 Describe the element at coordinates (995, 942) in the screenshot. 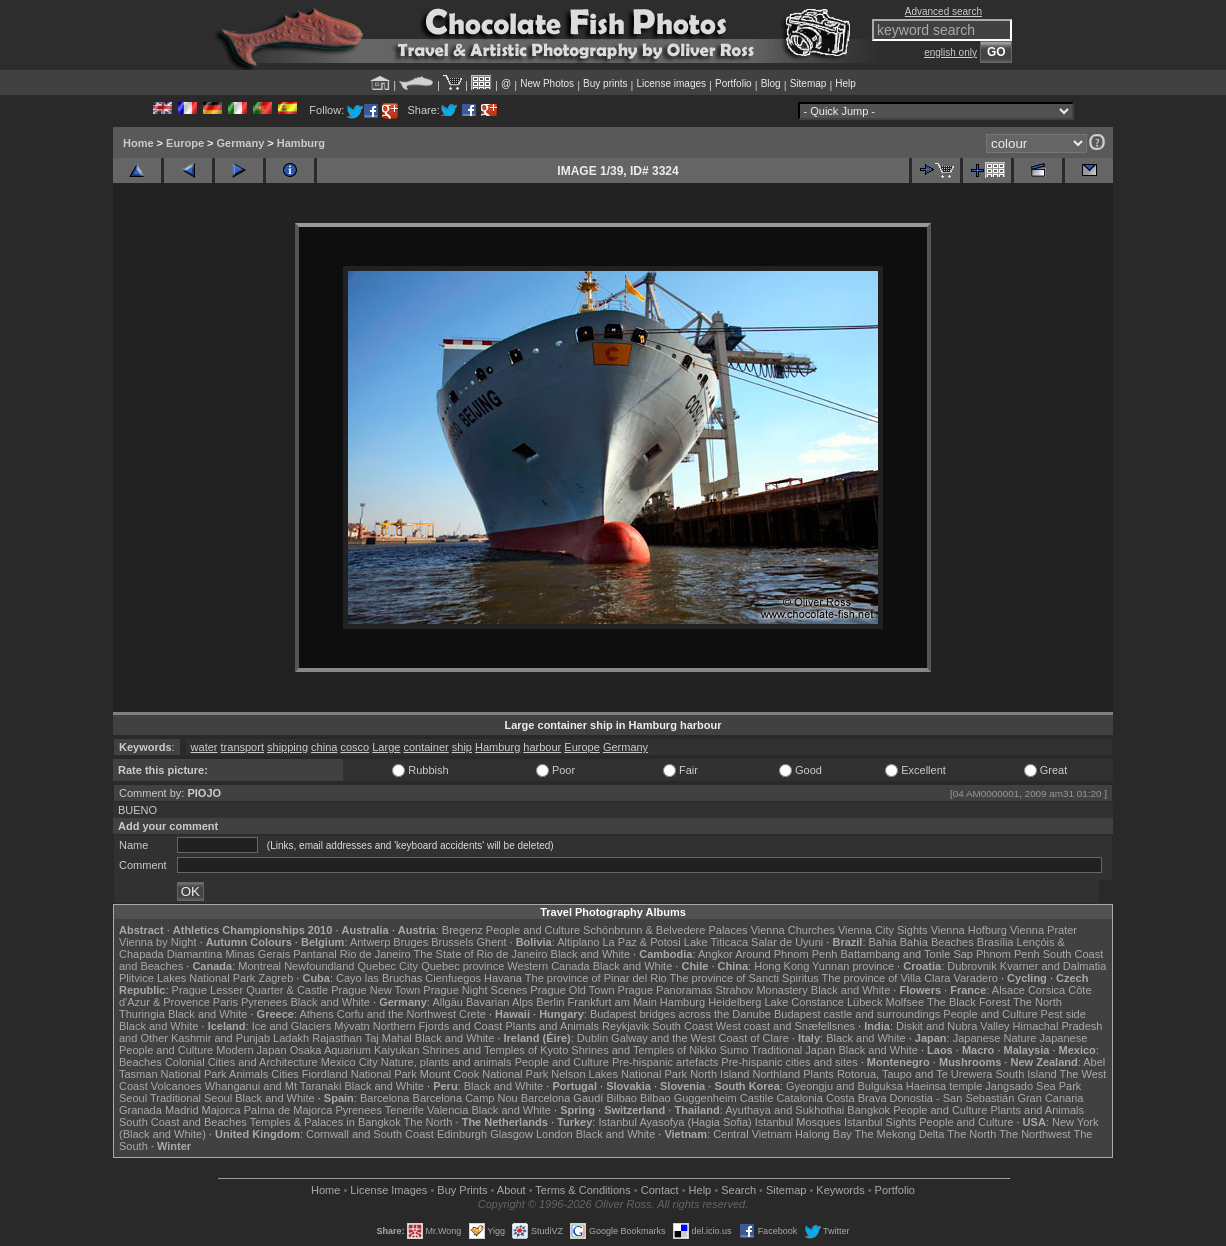

I see `Brasília` at that location.